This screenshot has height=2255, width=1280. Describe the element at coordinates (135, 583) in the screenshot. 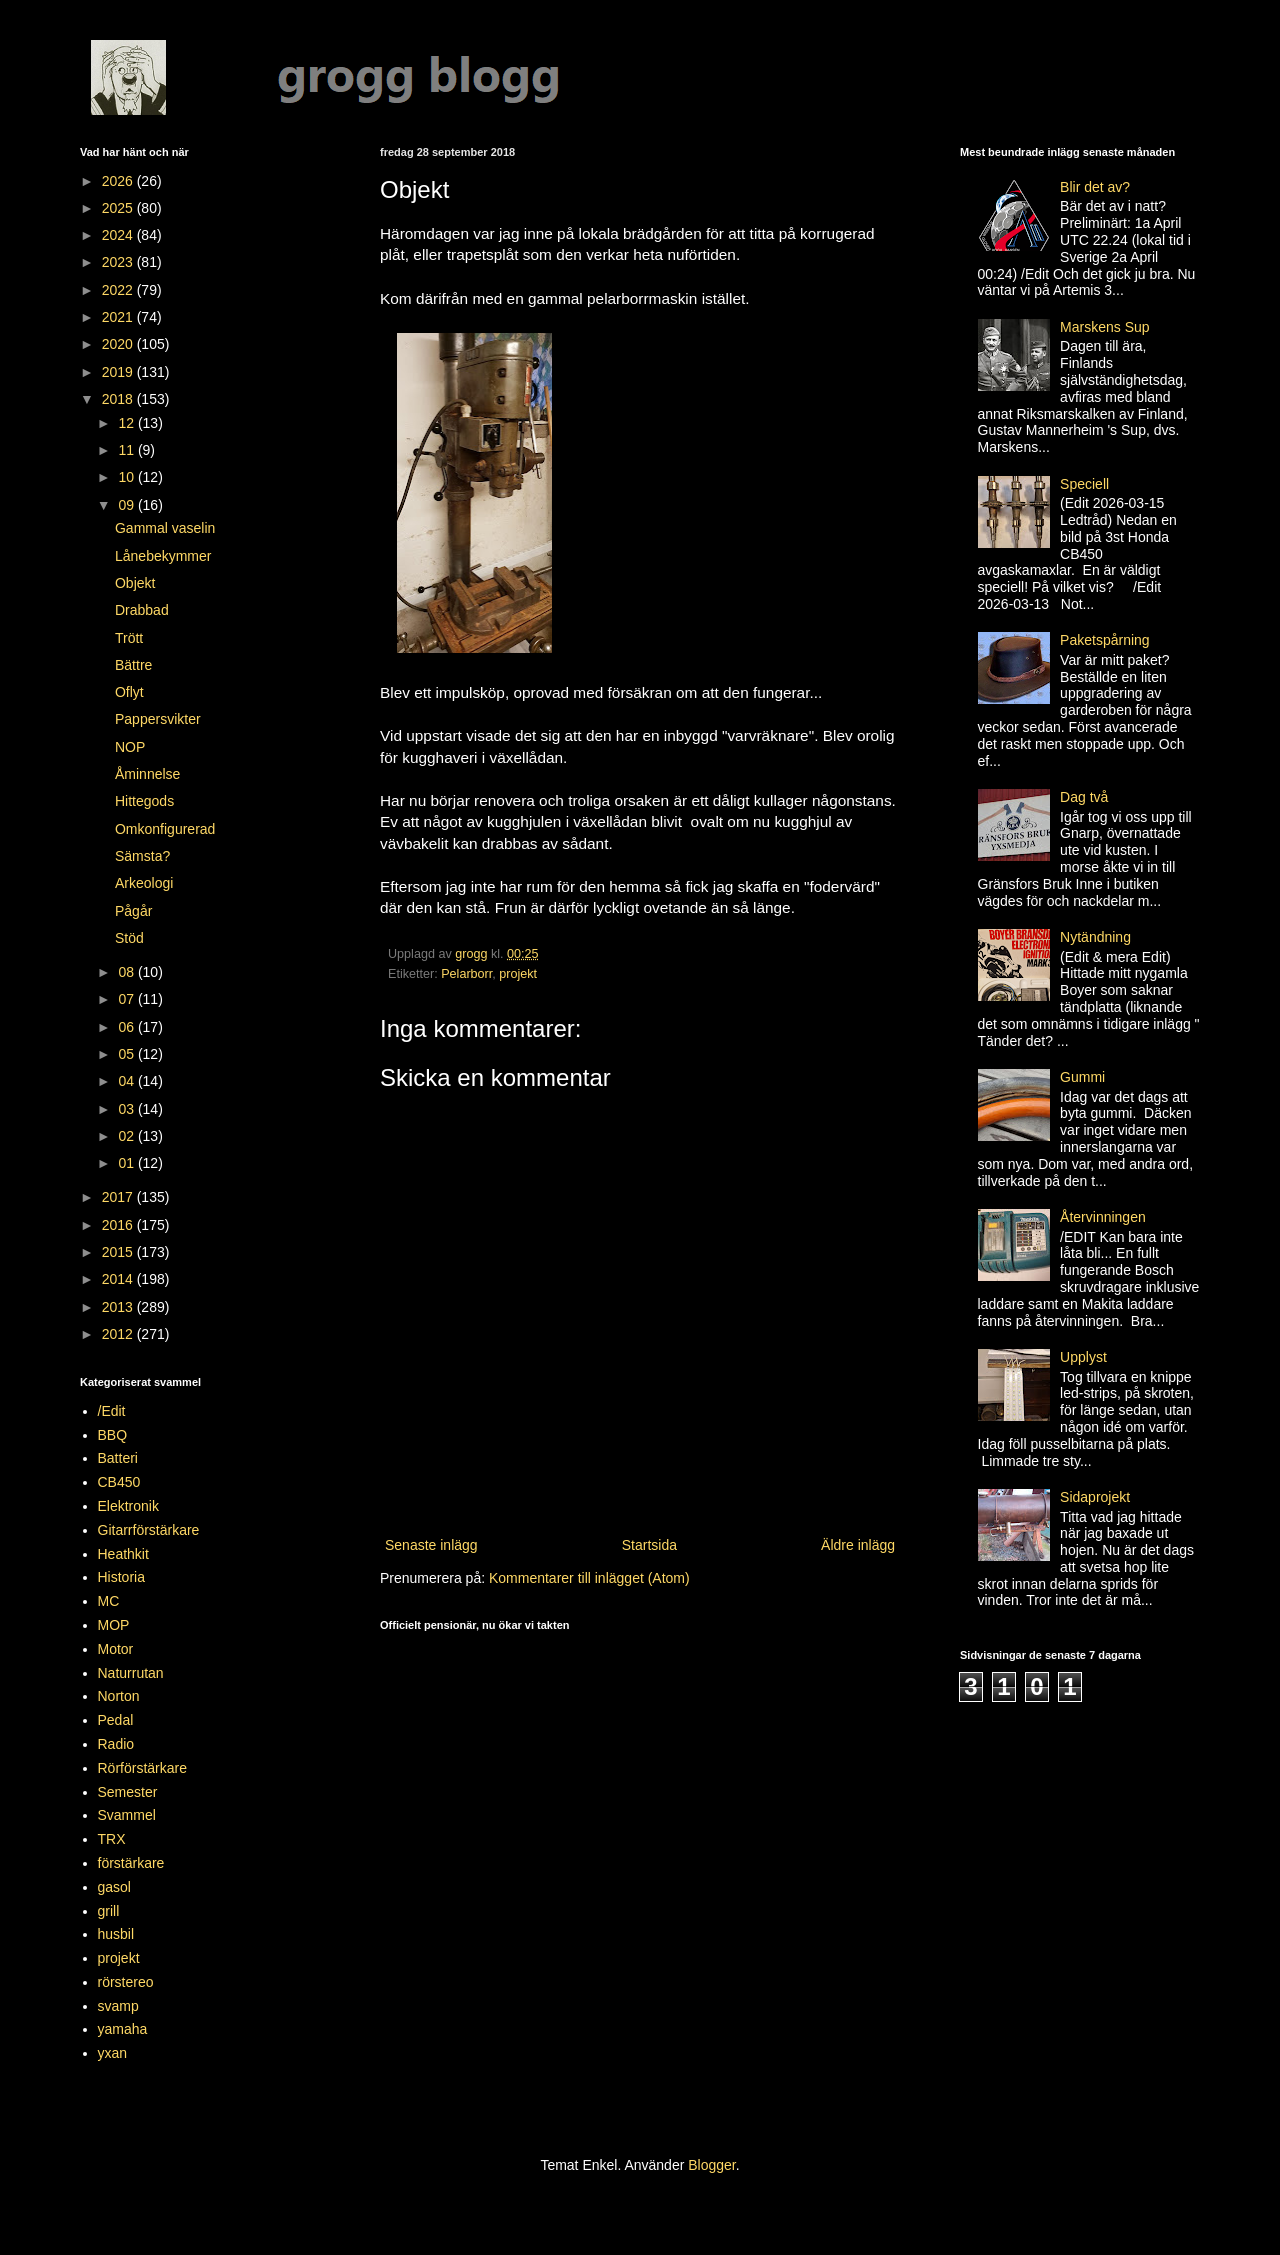

I see `Objekt` at that location.